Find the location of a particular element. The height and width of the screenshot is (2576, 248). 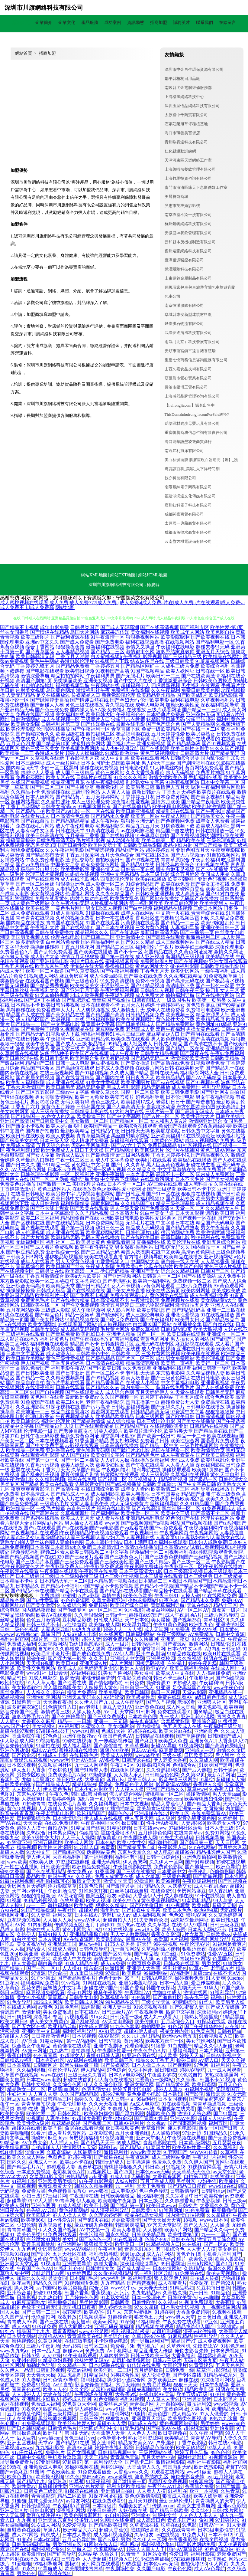

欧美少妇肏屄 is located at coordinates (117, 2118).